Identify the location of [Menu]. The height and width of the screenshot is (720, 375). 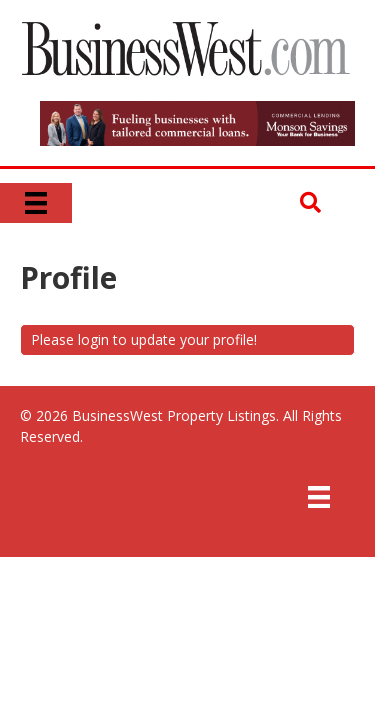
(36, 203).